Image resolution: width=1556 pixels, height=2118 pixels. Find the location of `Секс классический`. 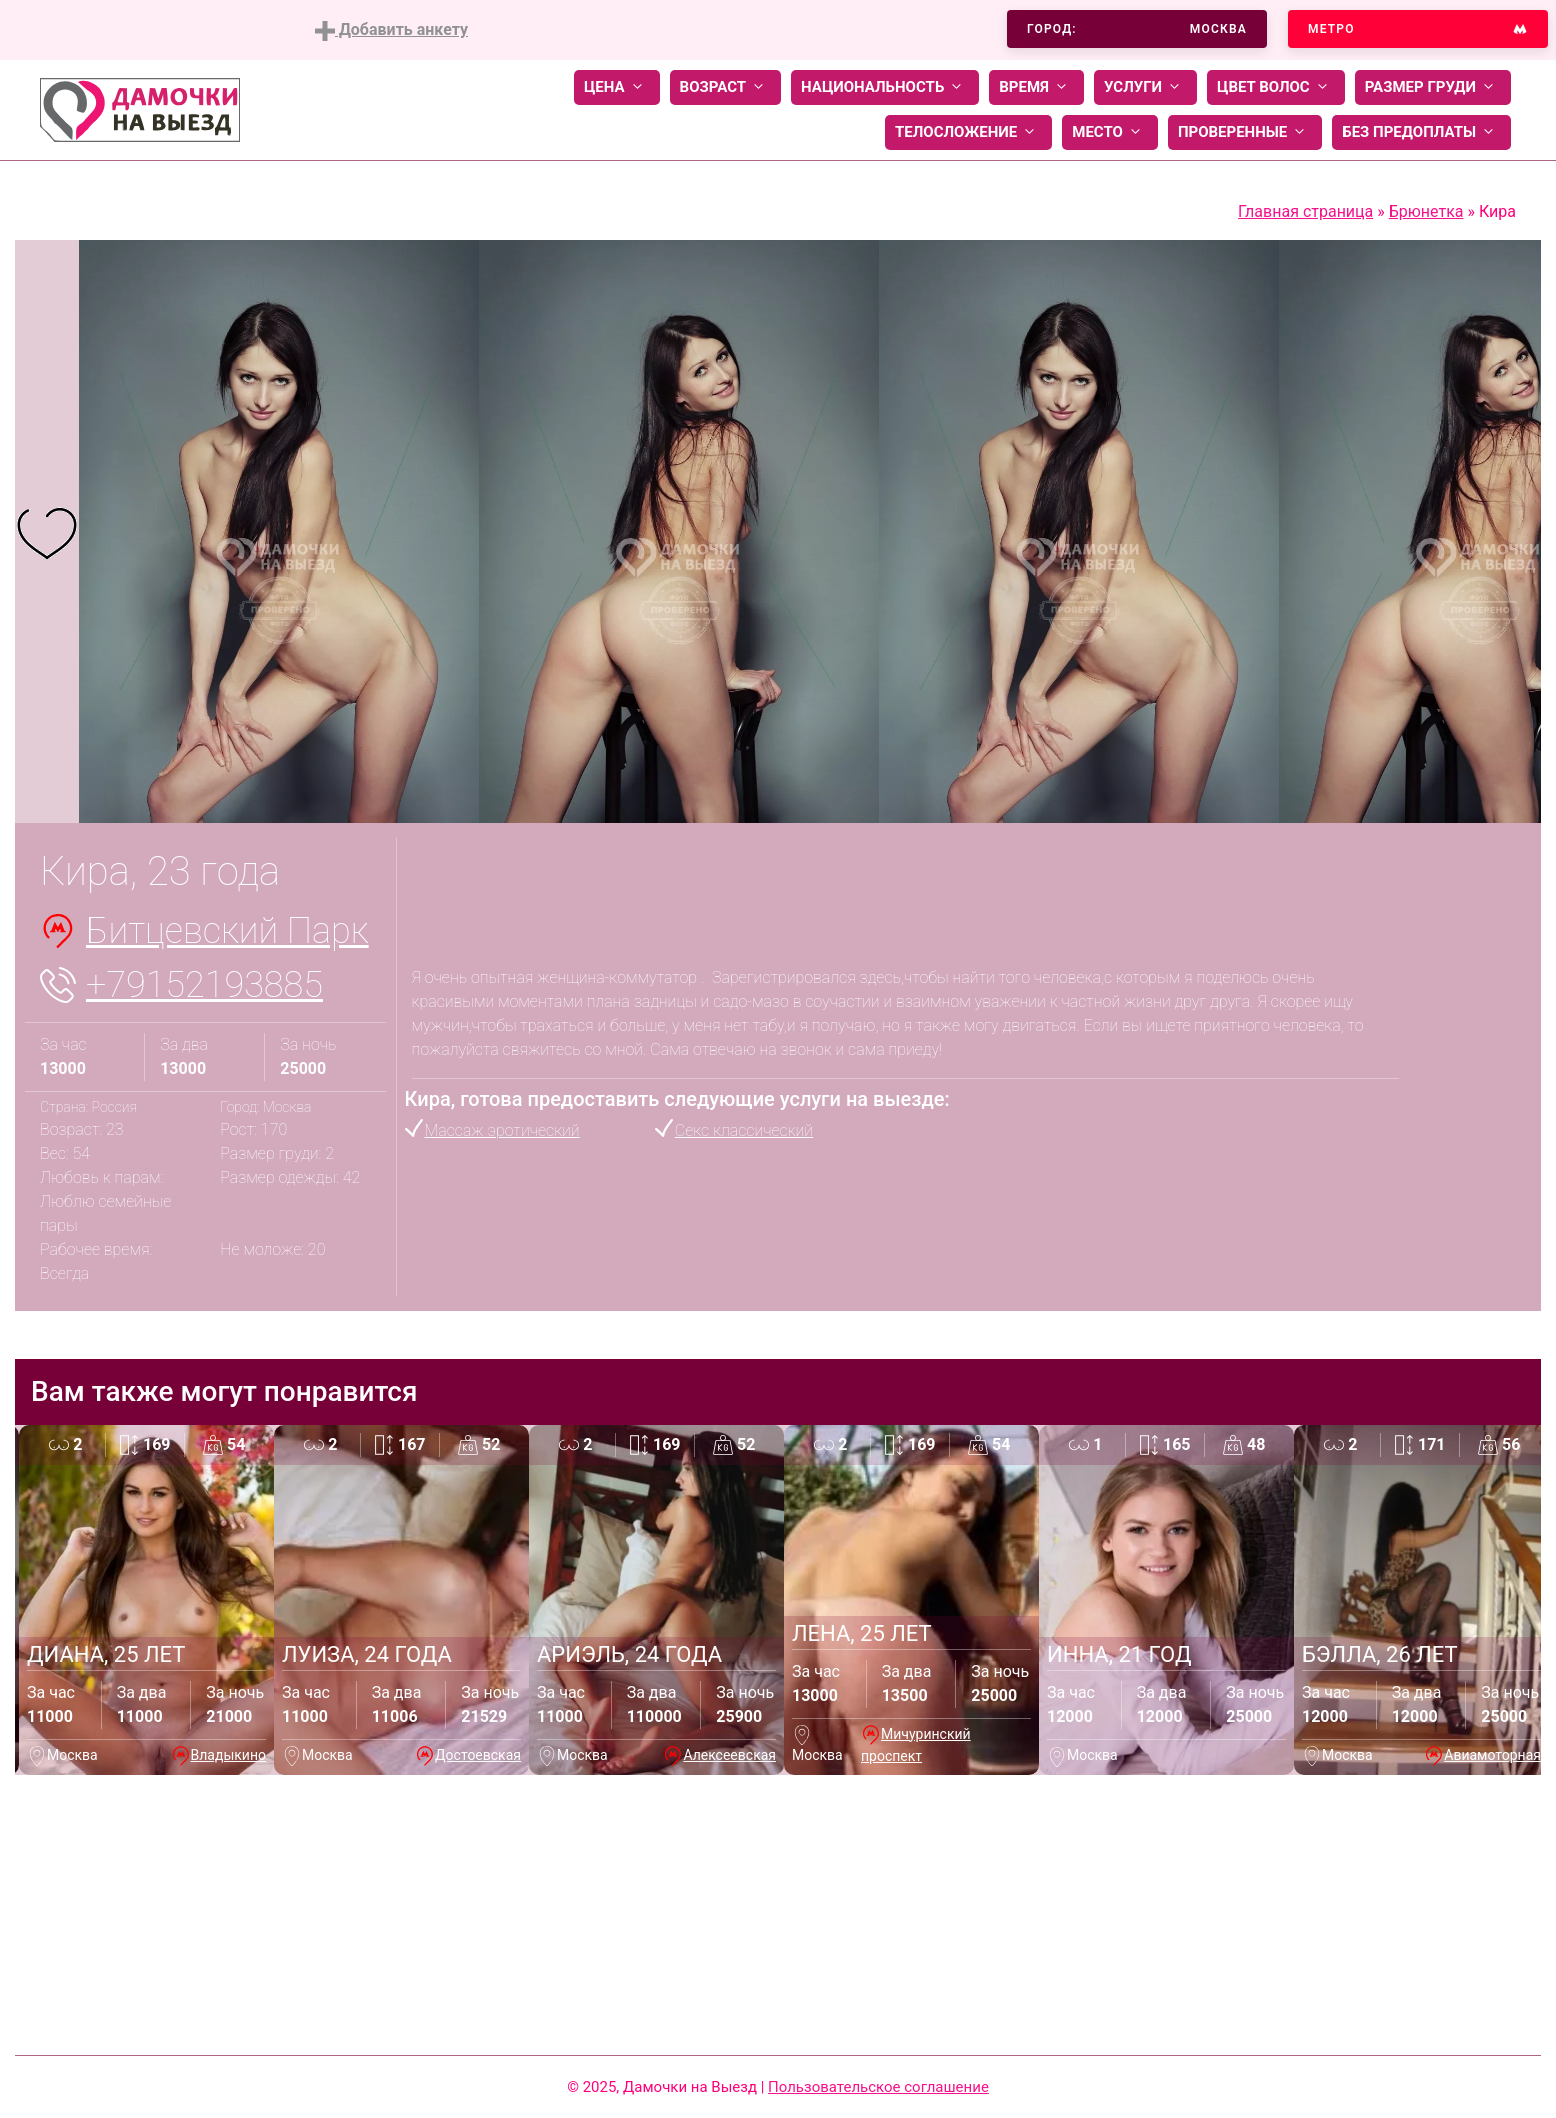

Секс классический is located at coordinates (744, 1130).